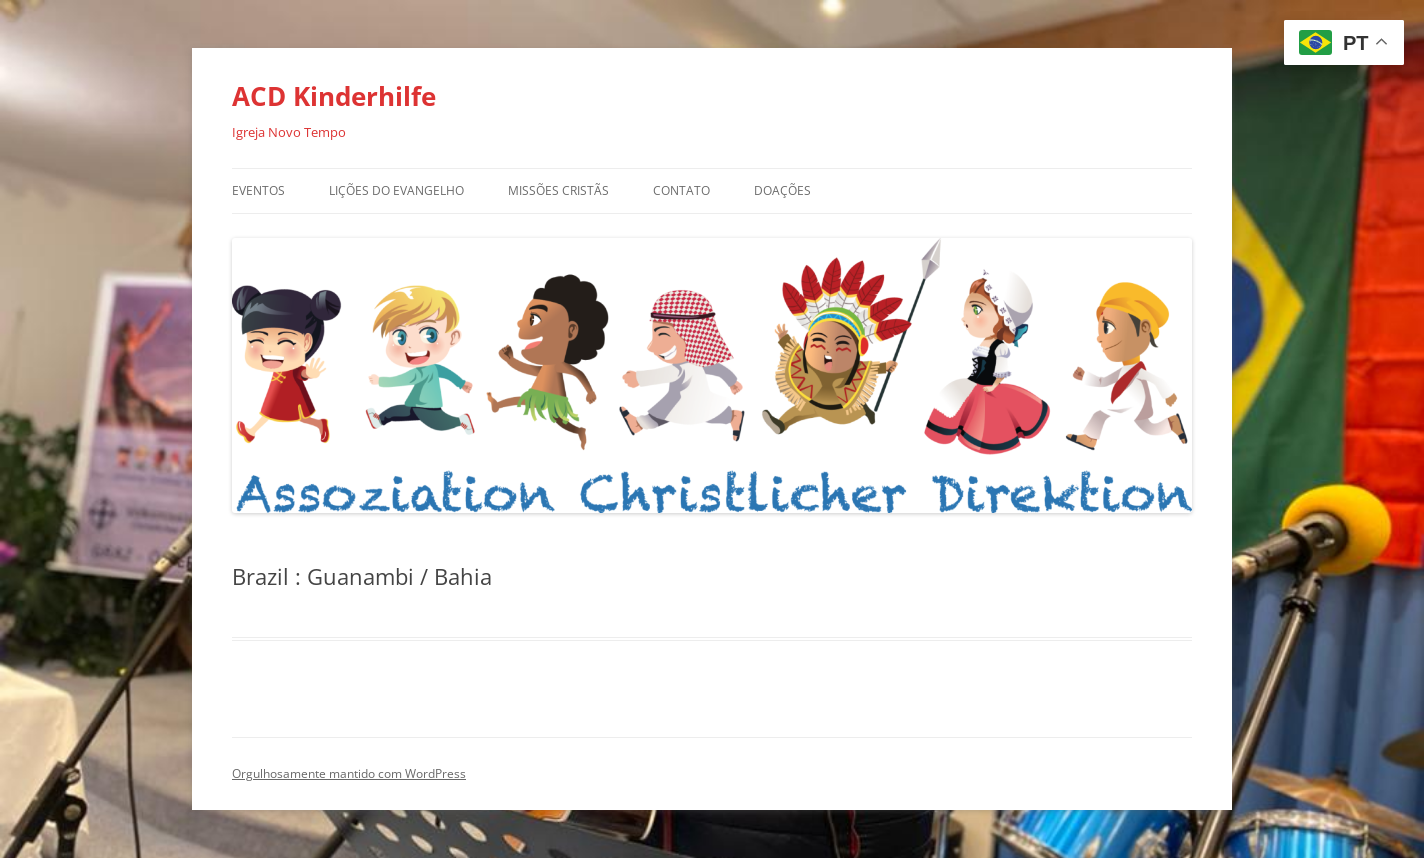  Describe the element at coordinates (558, 190) in the screenshot. I see `Missões Cristãs` at that location.